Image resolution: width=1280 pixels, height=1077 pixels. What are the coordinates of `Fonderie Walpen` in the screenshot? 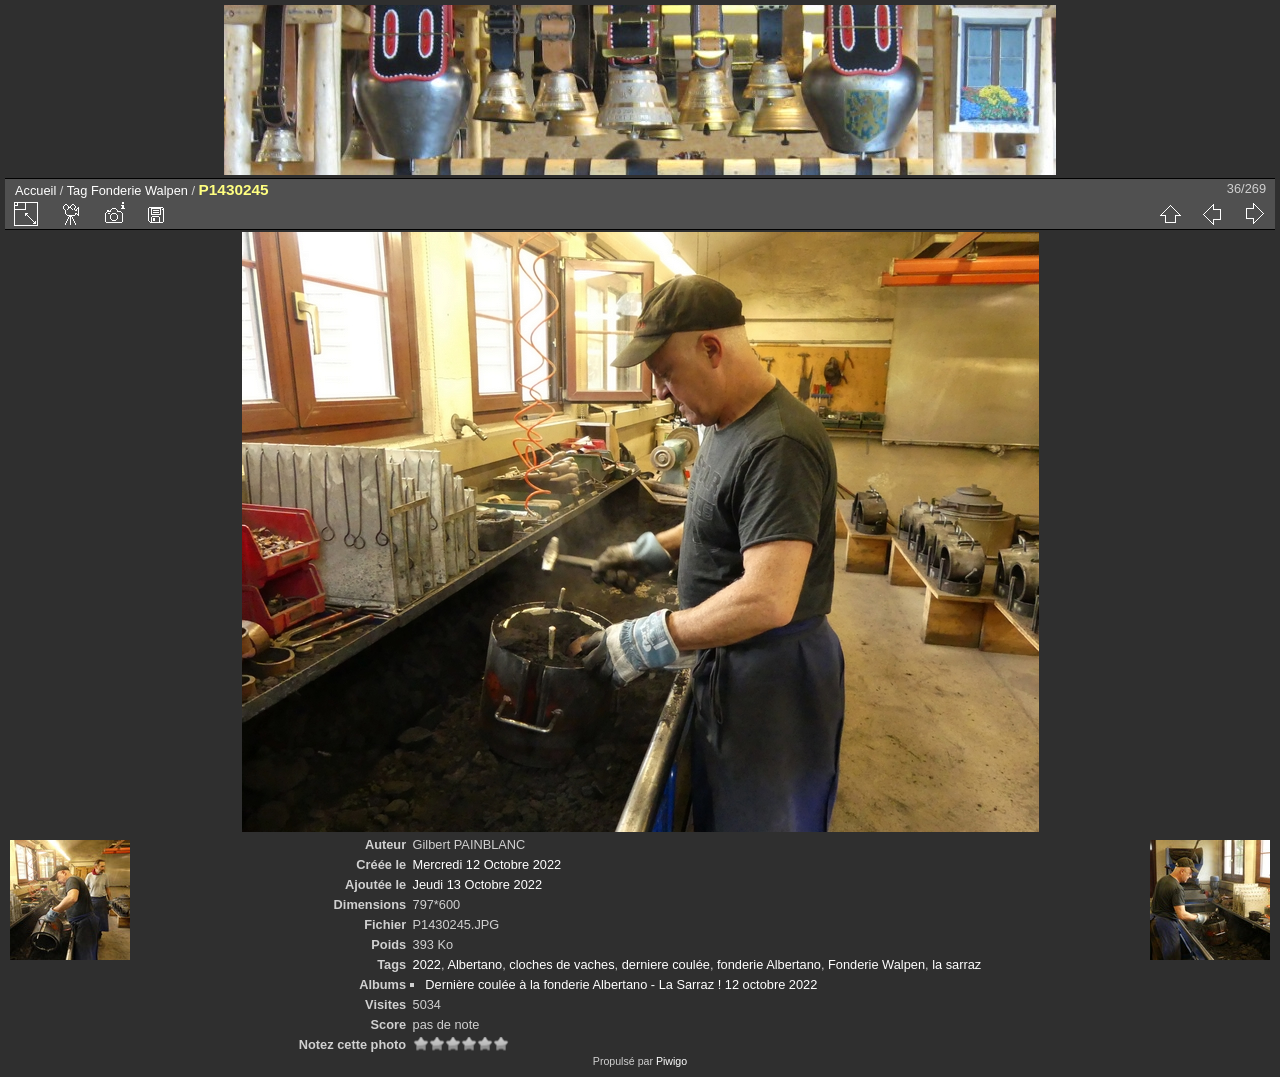 It's located at (139, 190).